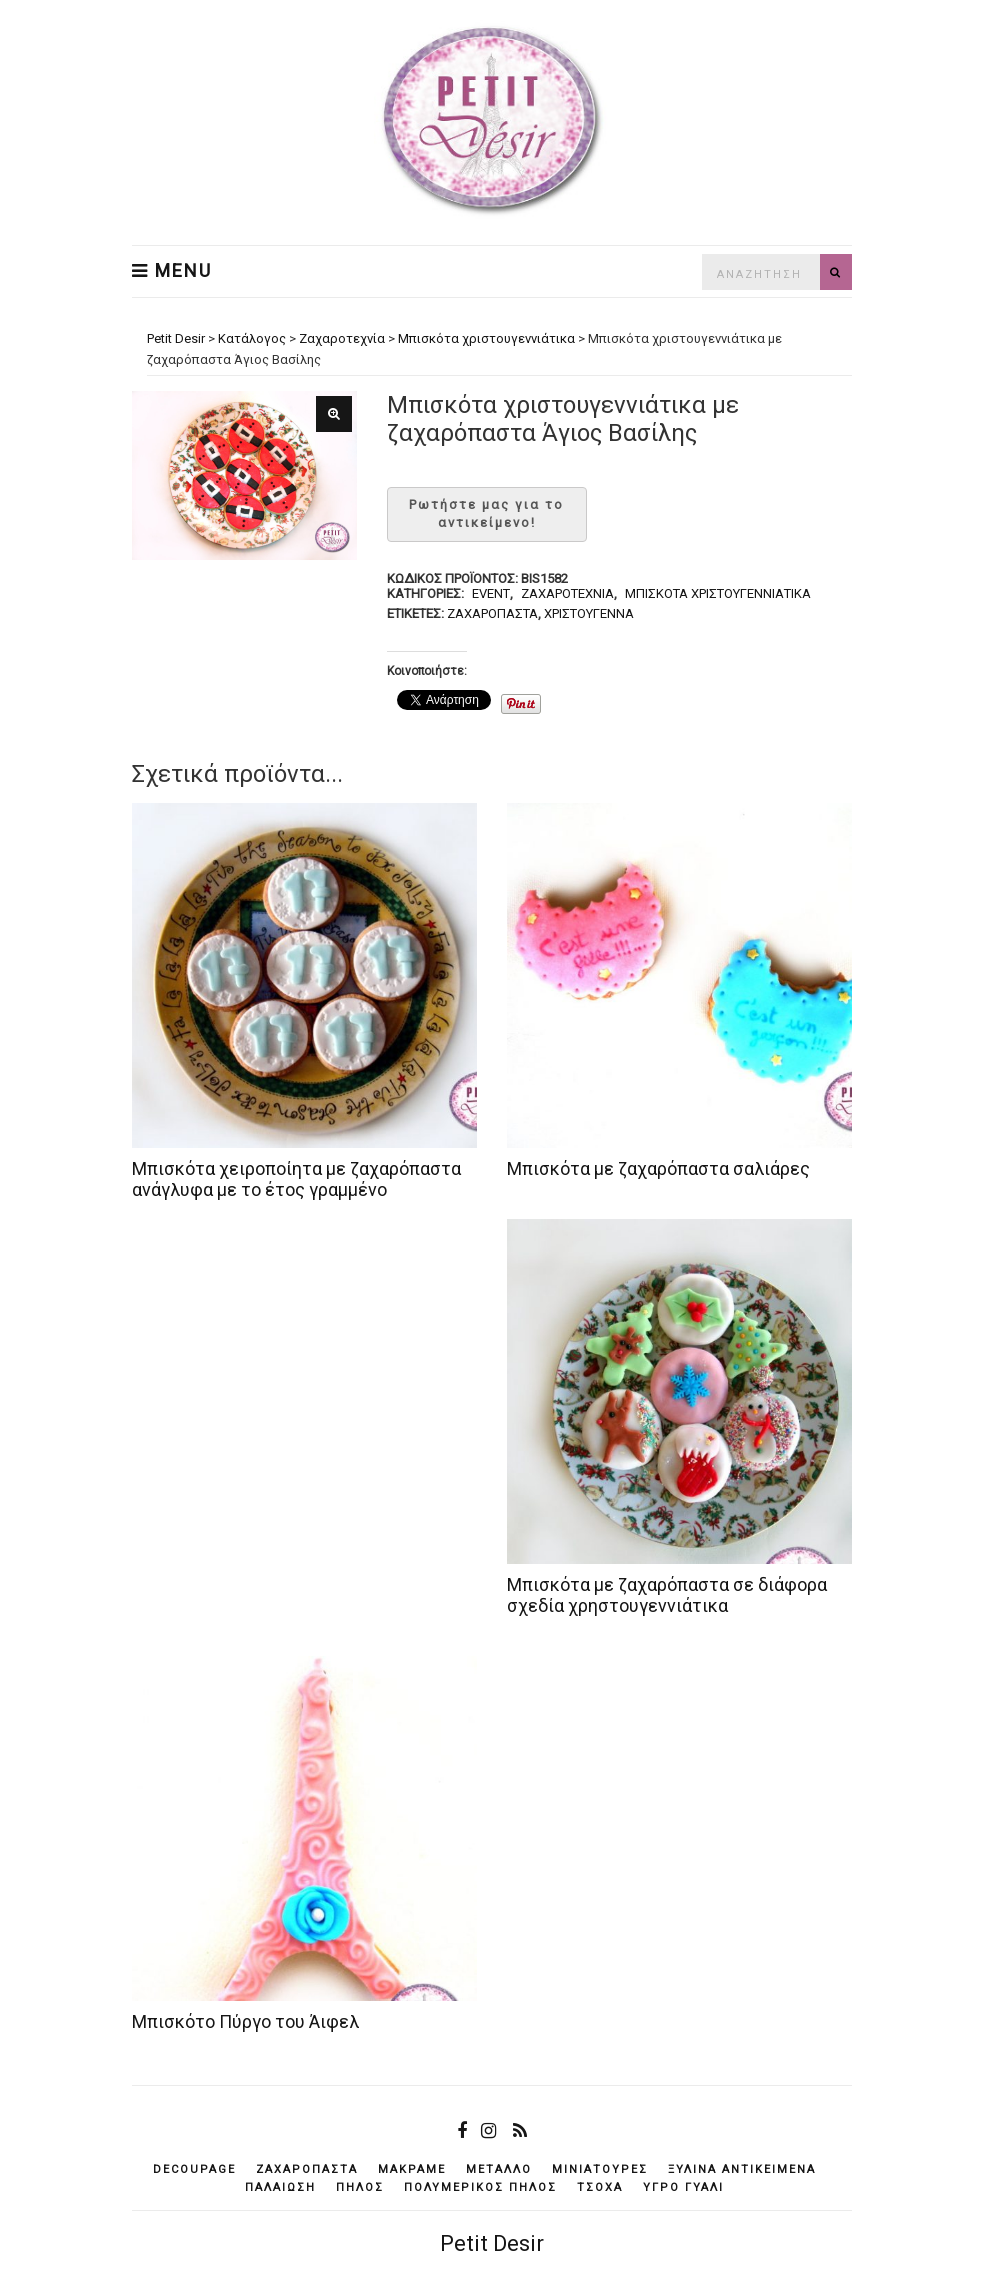  What do you see at coordinates (194, 2169) in the screenshot?
I see `decoupage` at bounding box center [194, 2169].